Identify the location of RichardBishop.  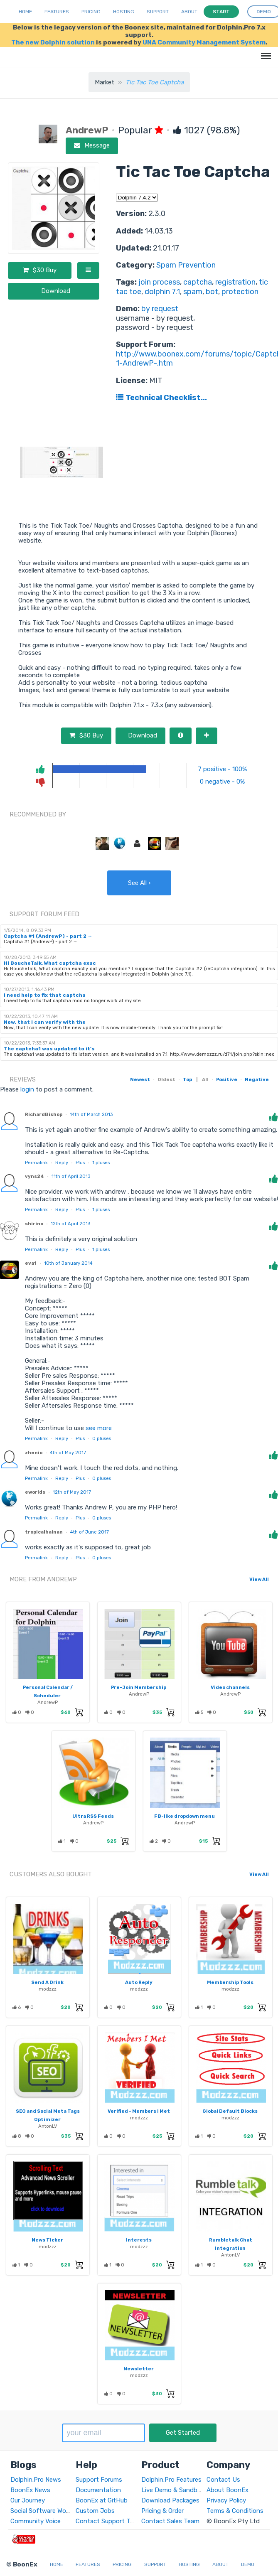
(43, 1114).